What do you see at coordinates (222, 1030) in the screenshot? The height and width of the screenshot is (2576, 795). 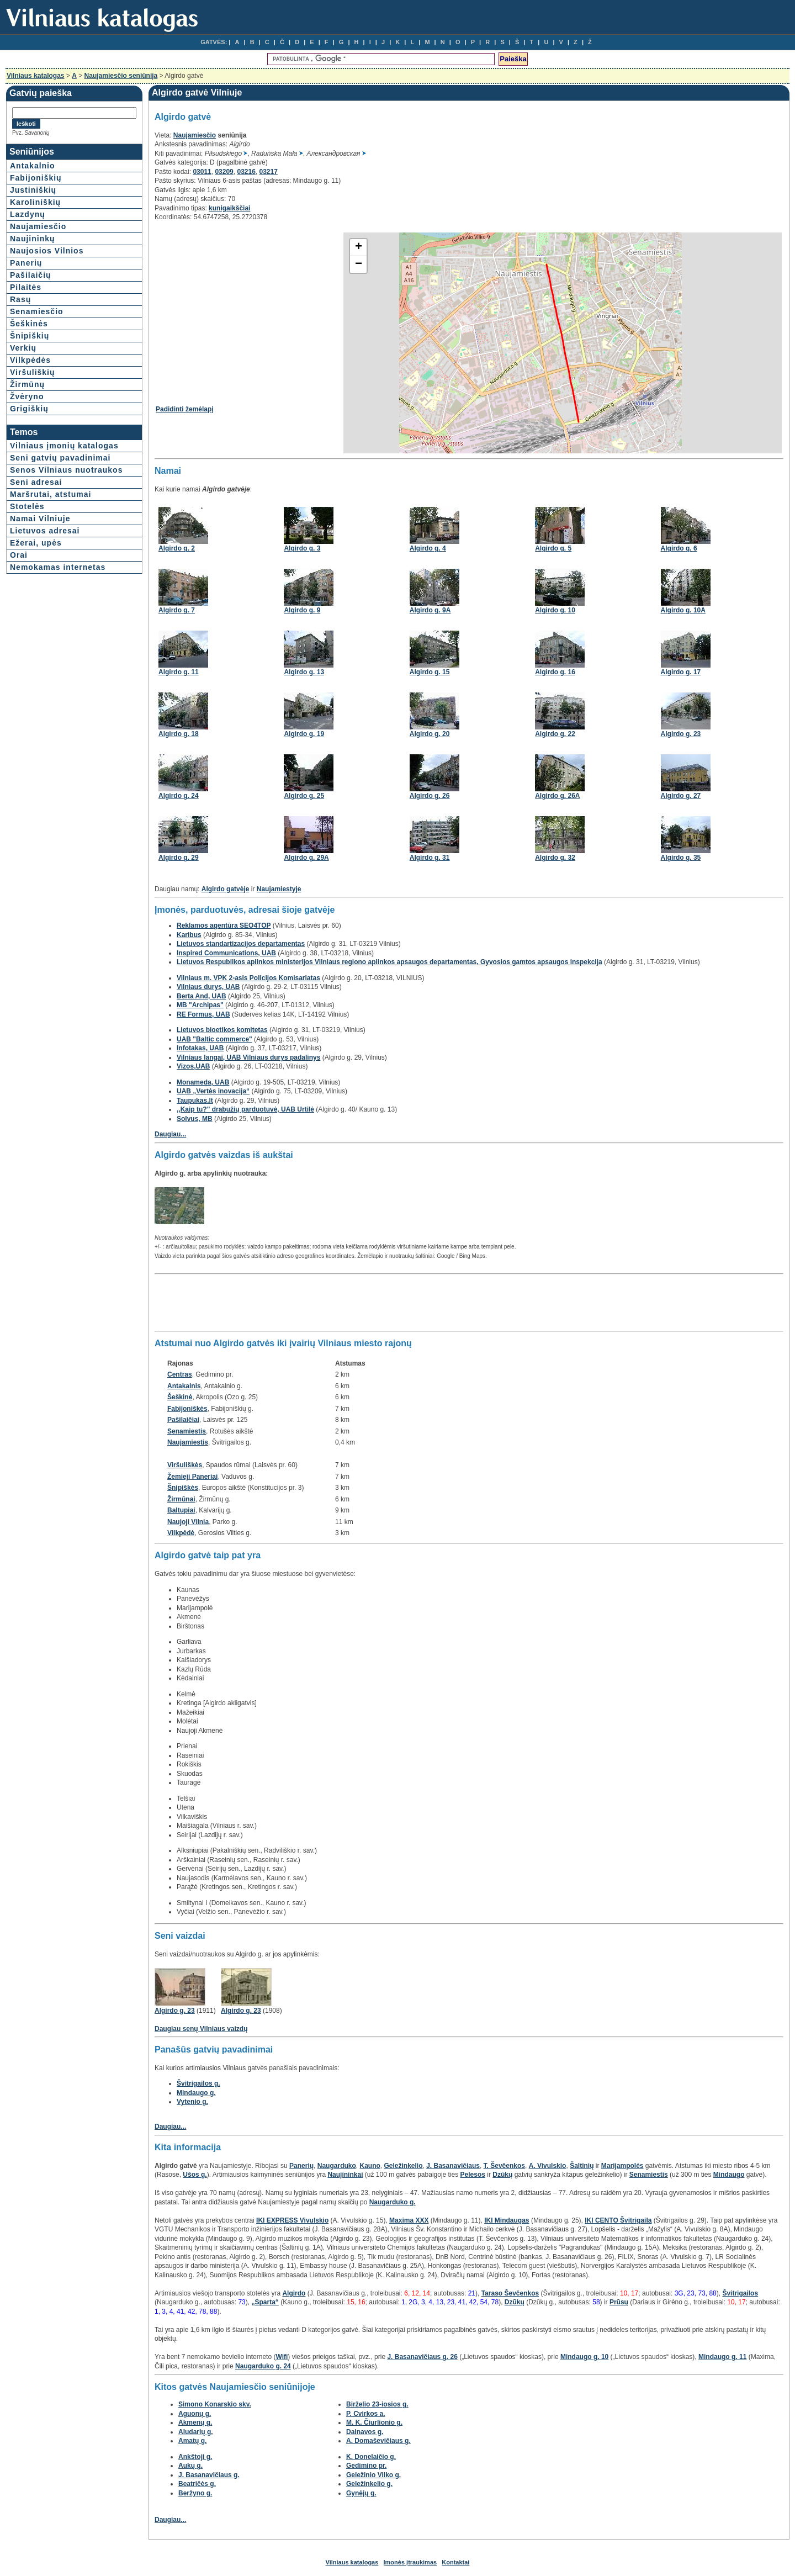 I see `Lietuvos bioetikos komitetas` at bounding box center [222, 1030].